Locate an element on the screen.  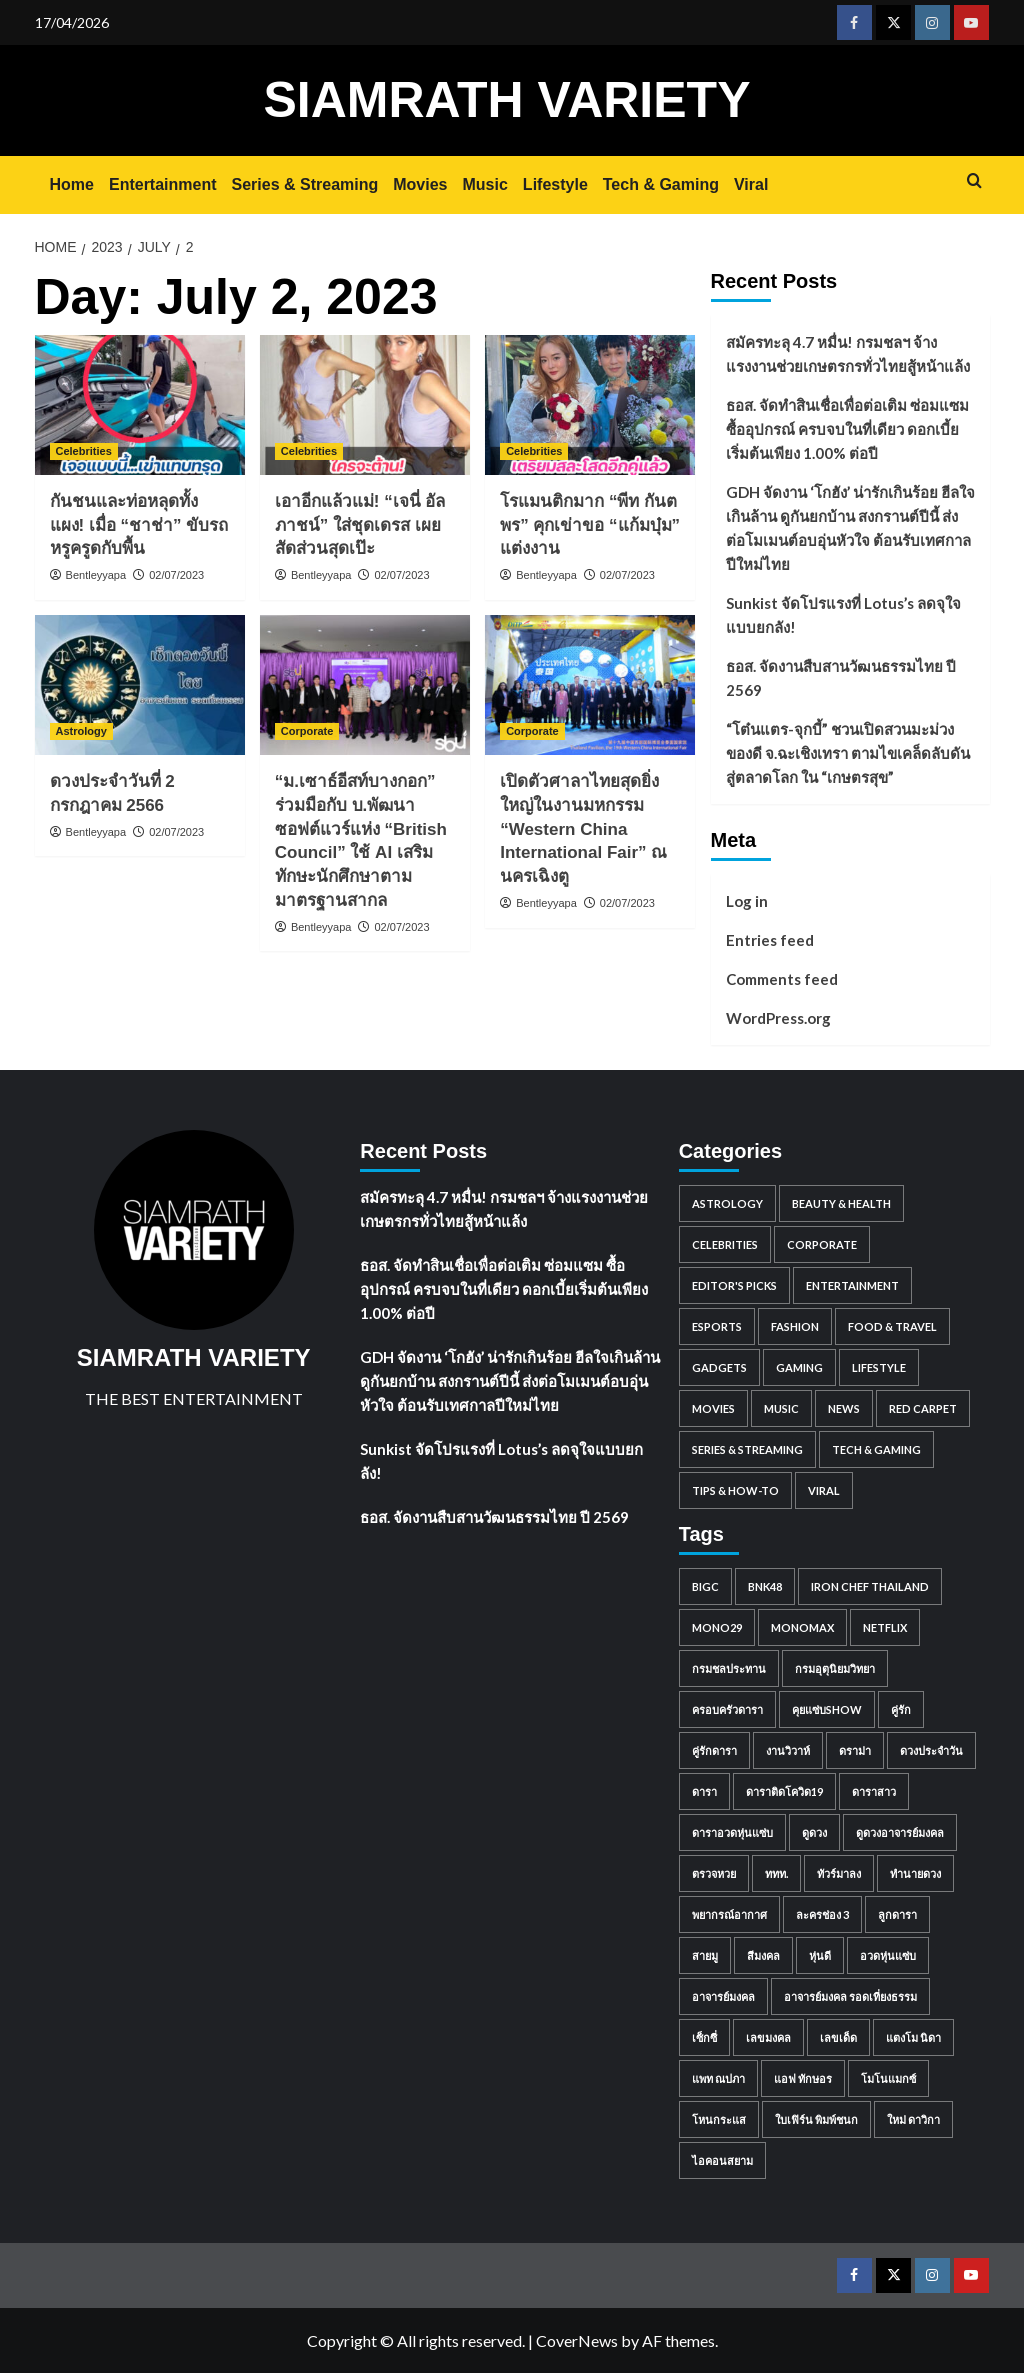
Movies is located at coordinates (420, 184).